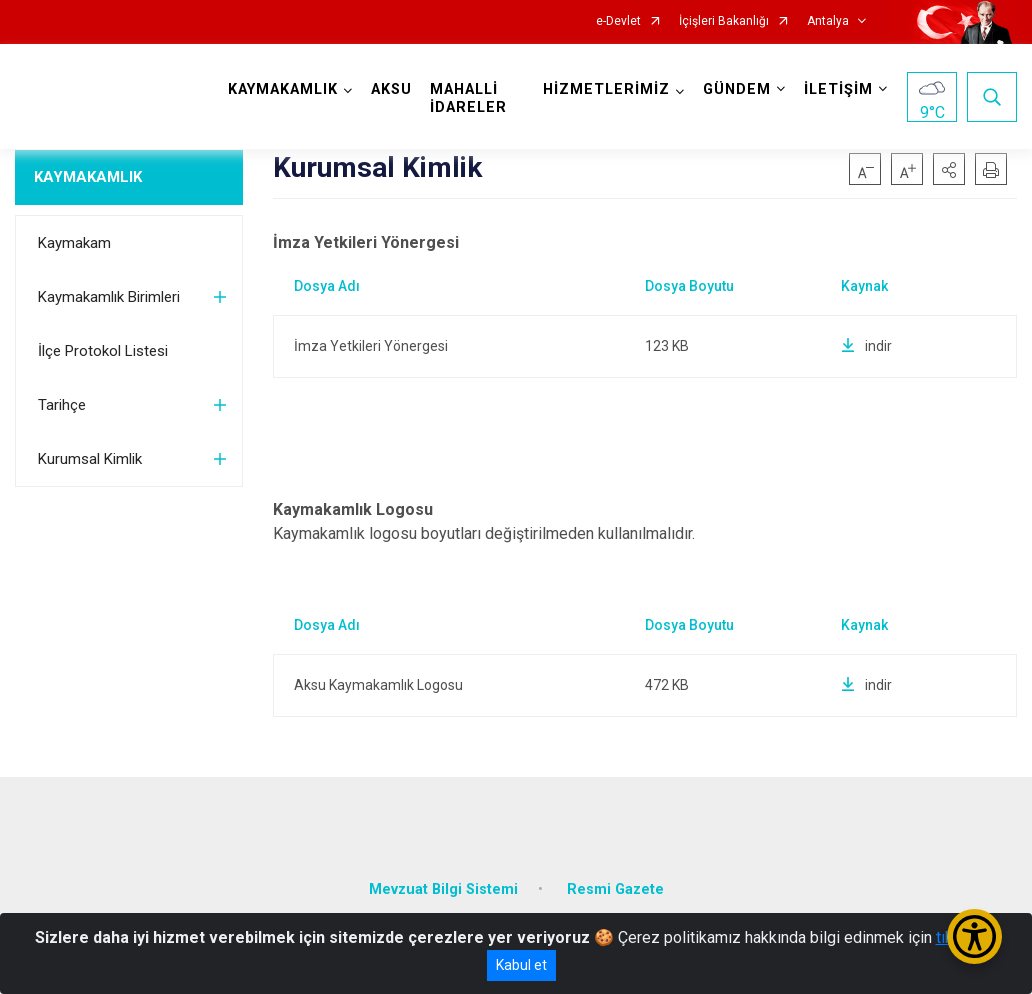  Describe the element at coordinates (828, 21) in the screenshot. I see `Antalya` at that location.